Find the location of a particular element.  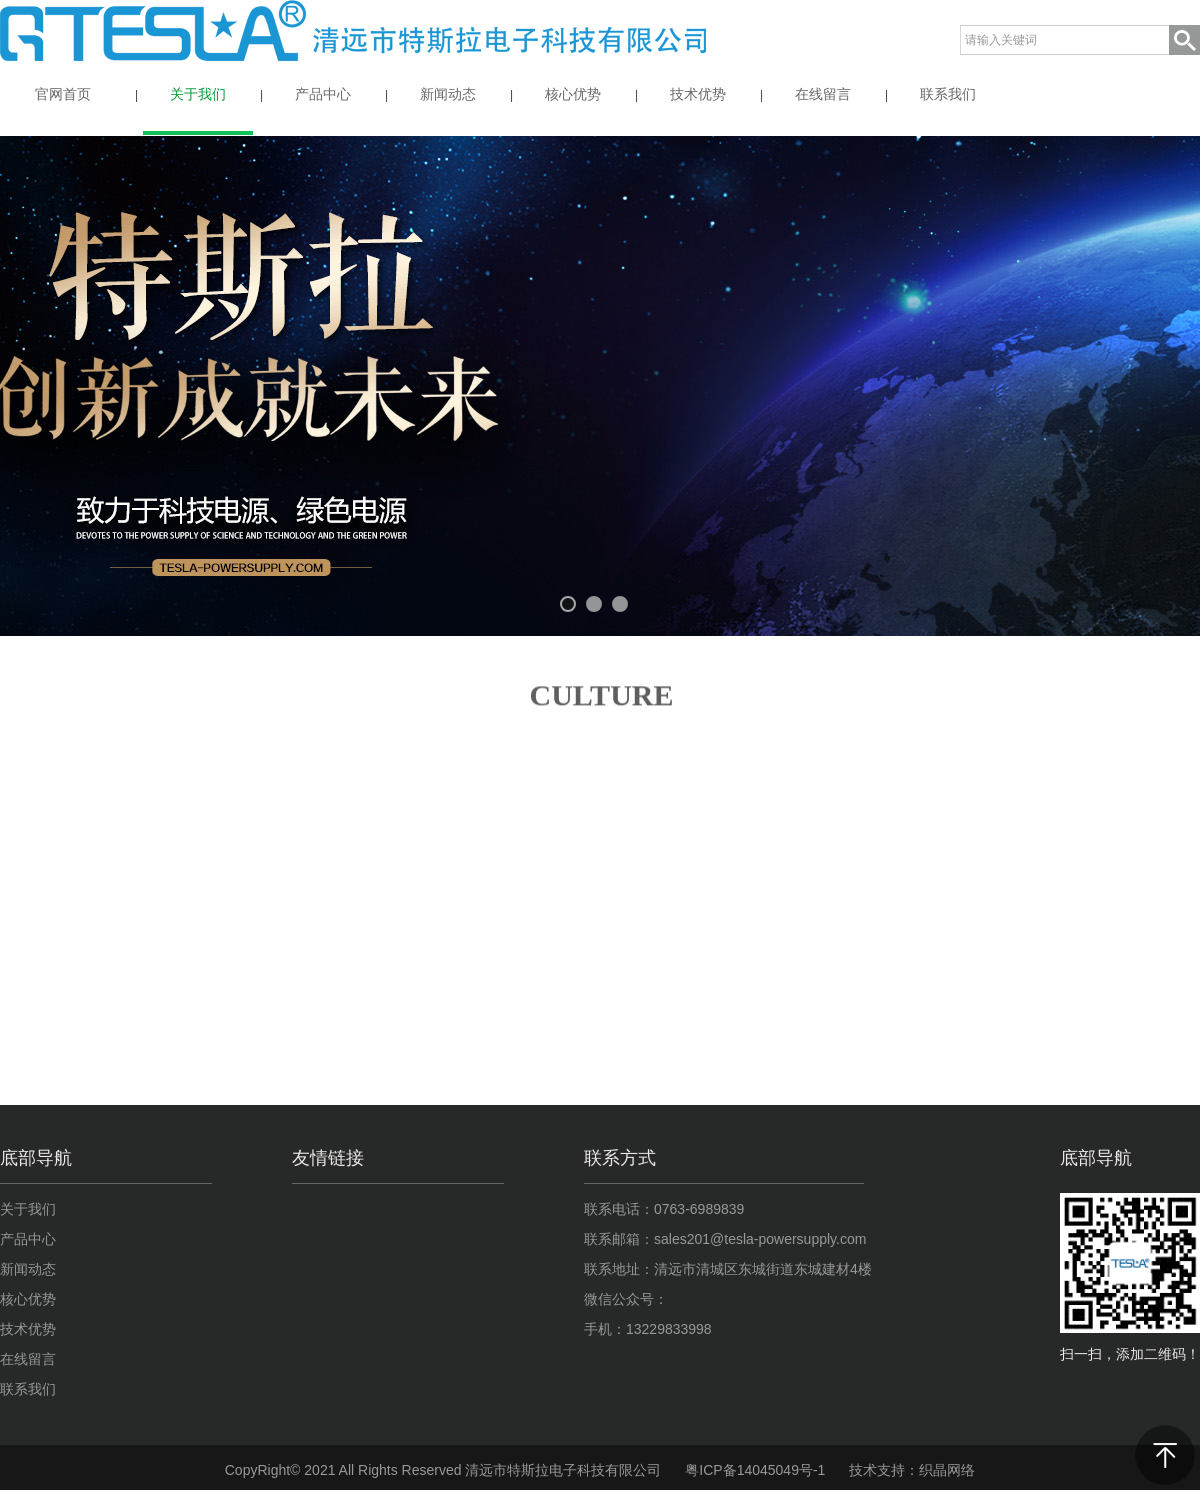

产品中心 is located at coordinates (28, 1239).